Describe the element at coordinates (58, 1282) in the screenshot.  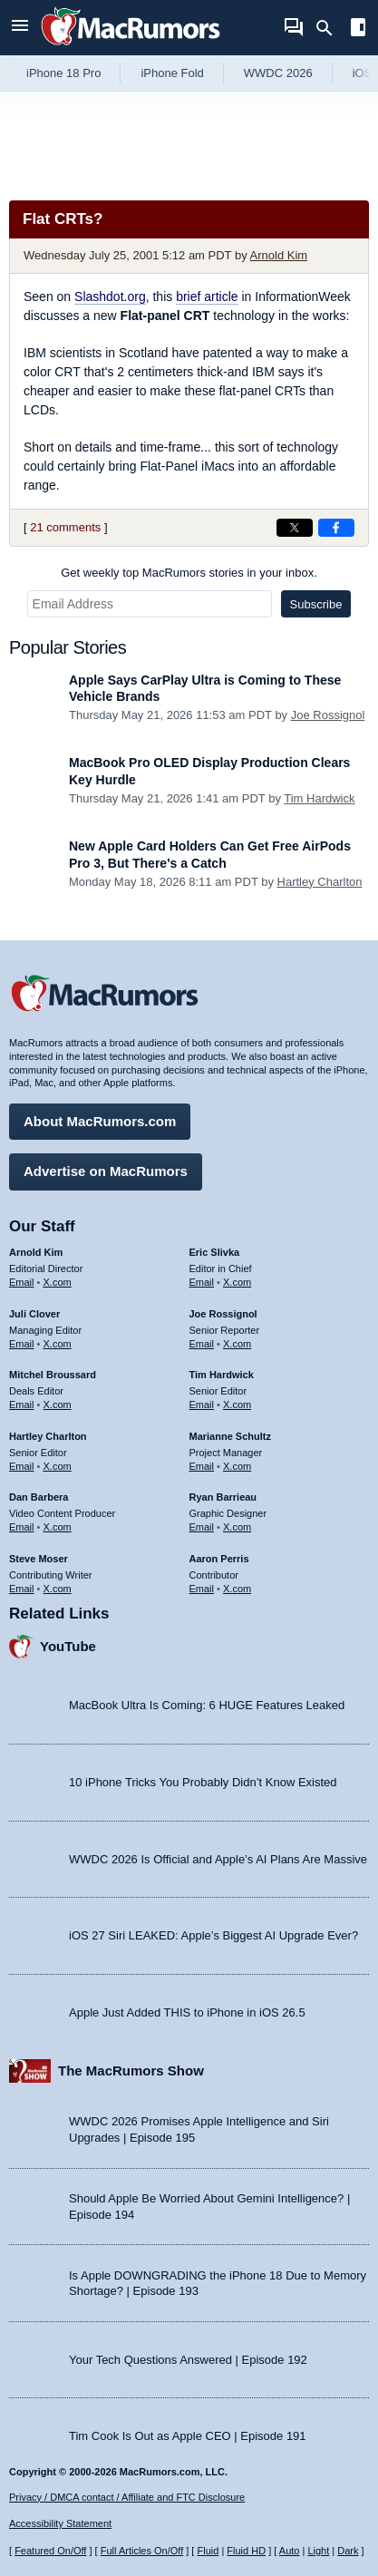
I see `X.com [Follow Arnold Kim on X.com]` at that location.